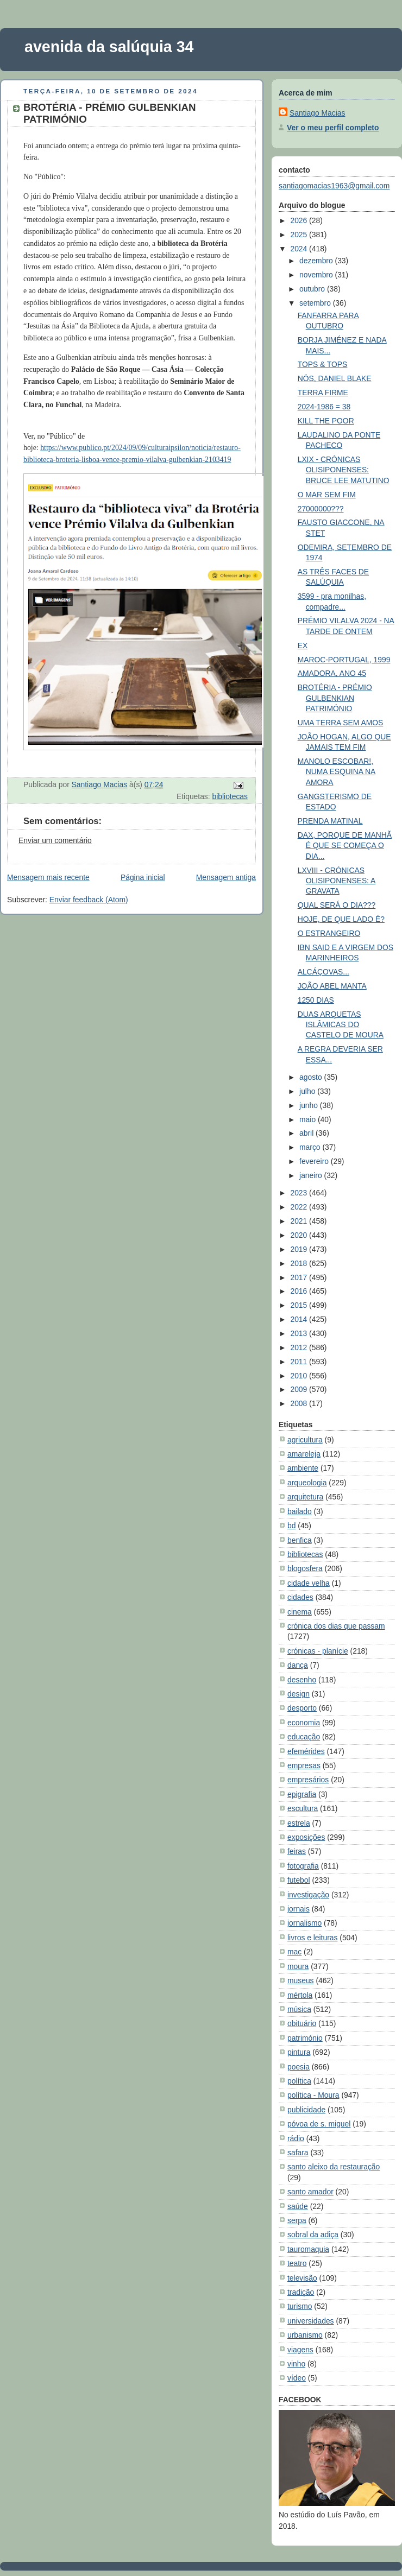  I want to click on 2015, so click(299, 1305).